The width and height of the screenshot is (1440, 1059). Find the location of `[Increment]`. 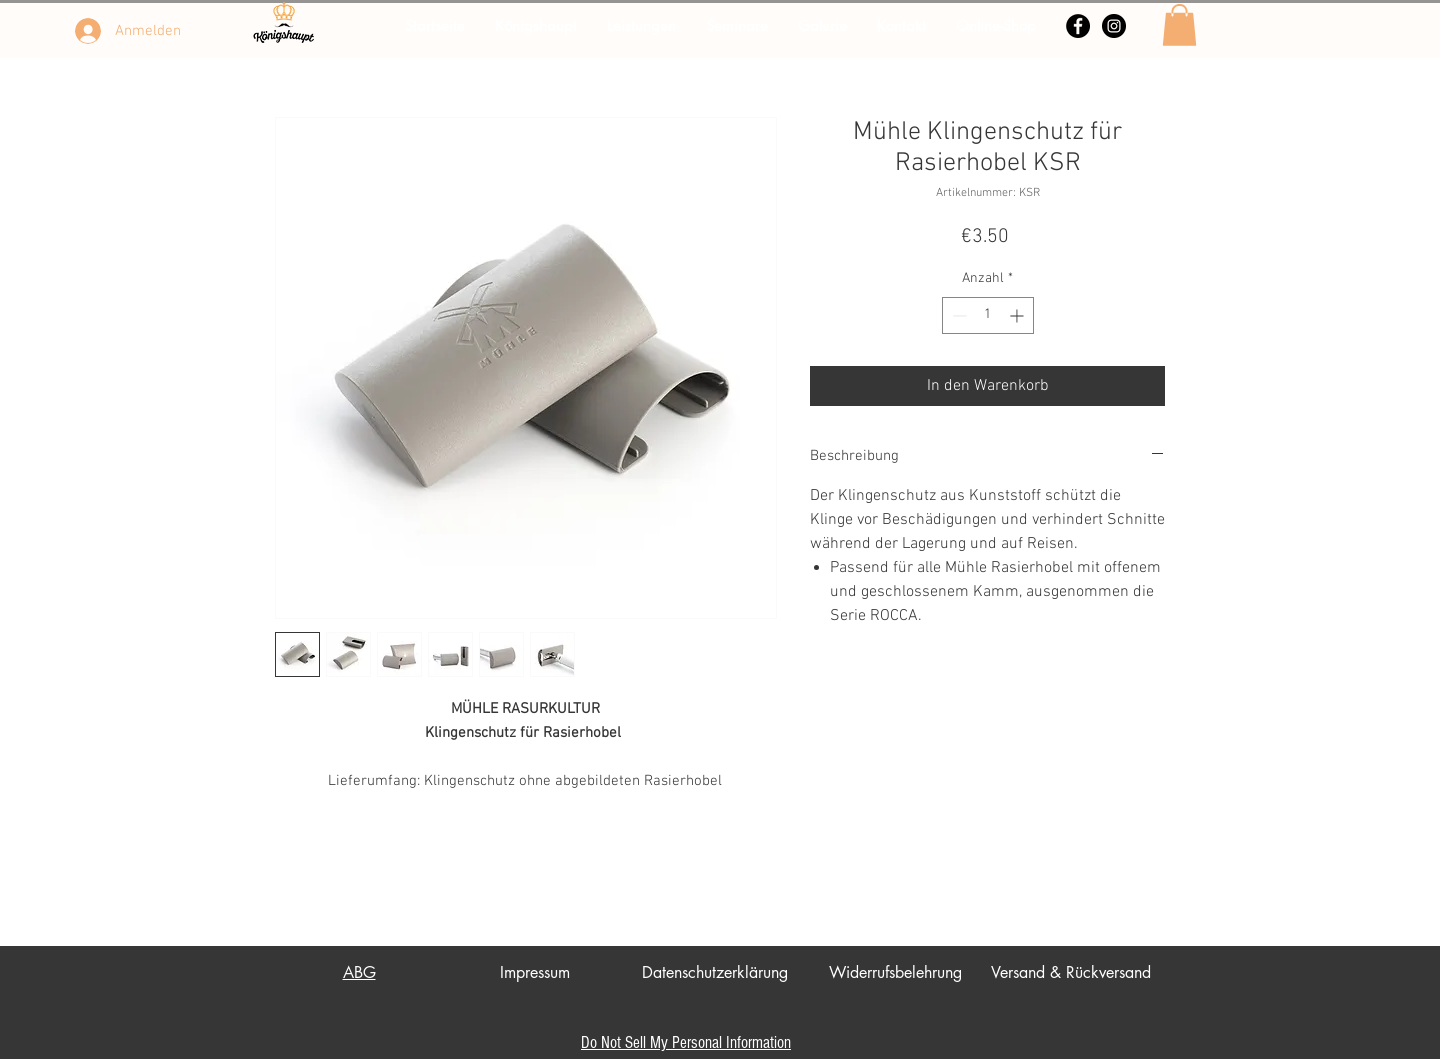

[Increment] is located at coordinates (1018, 315).